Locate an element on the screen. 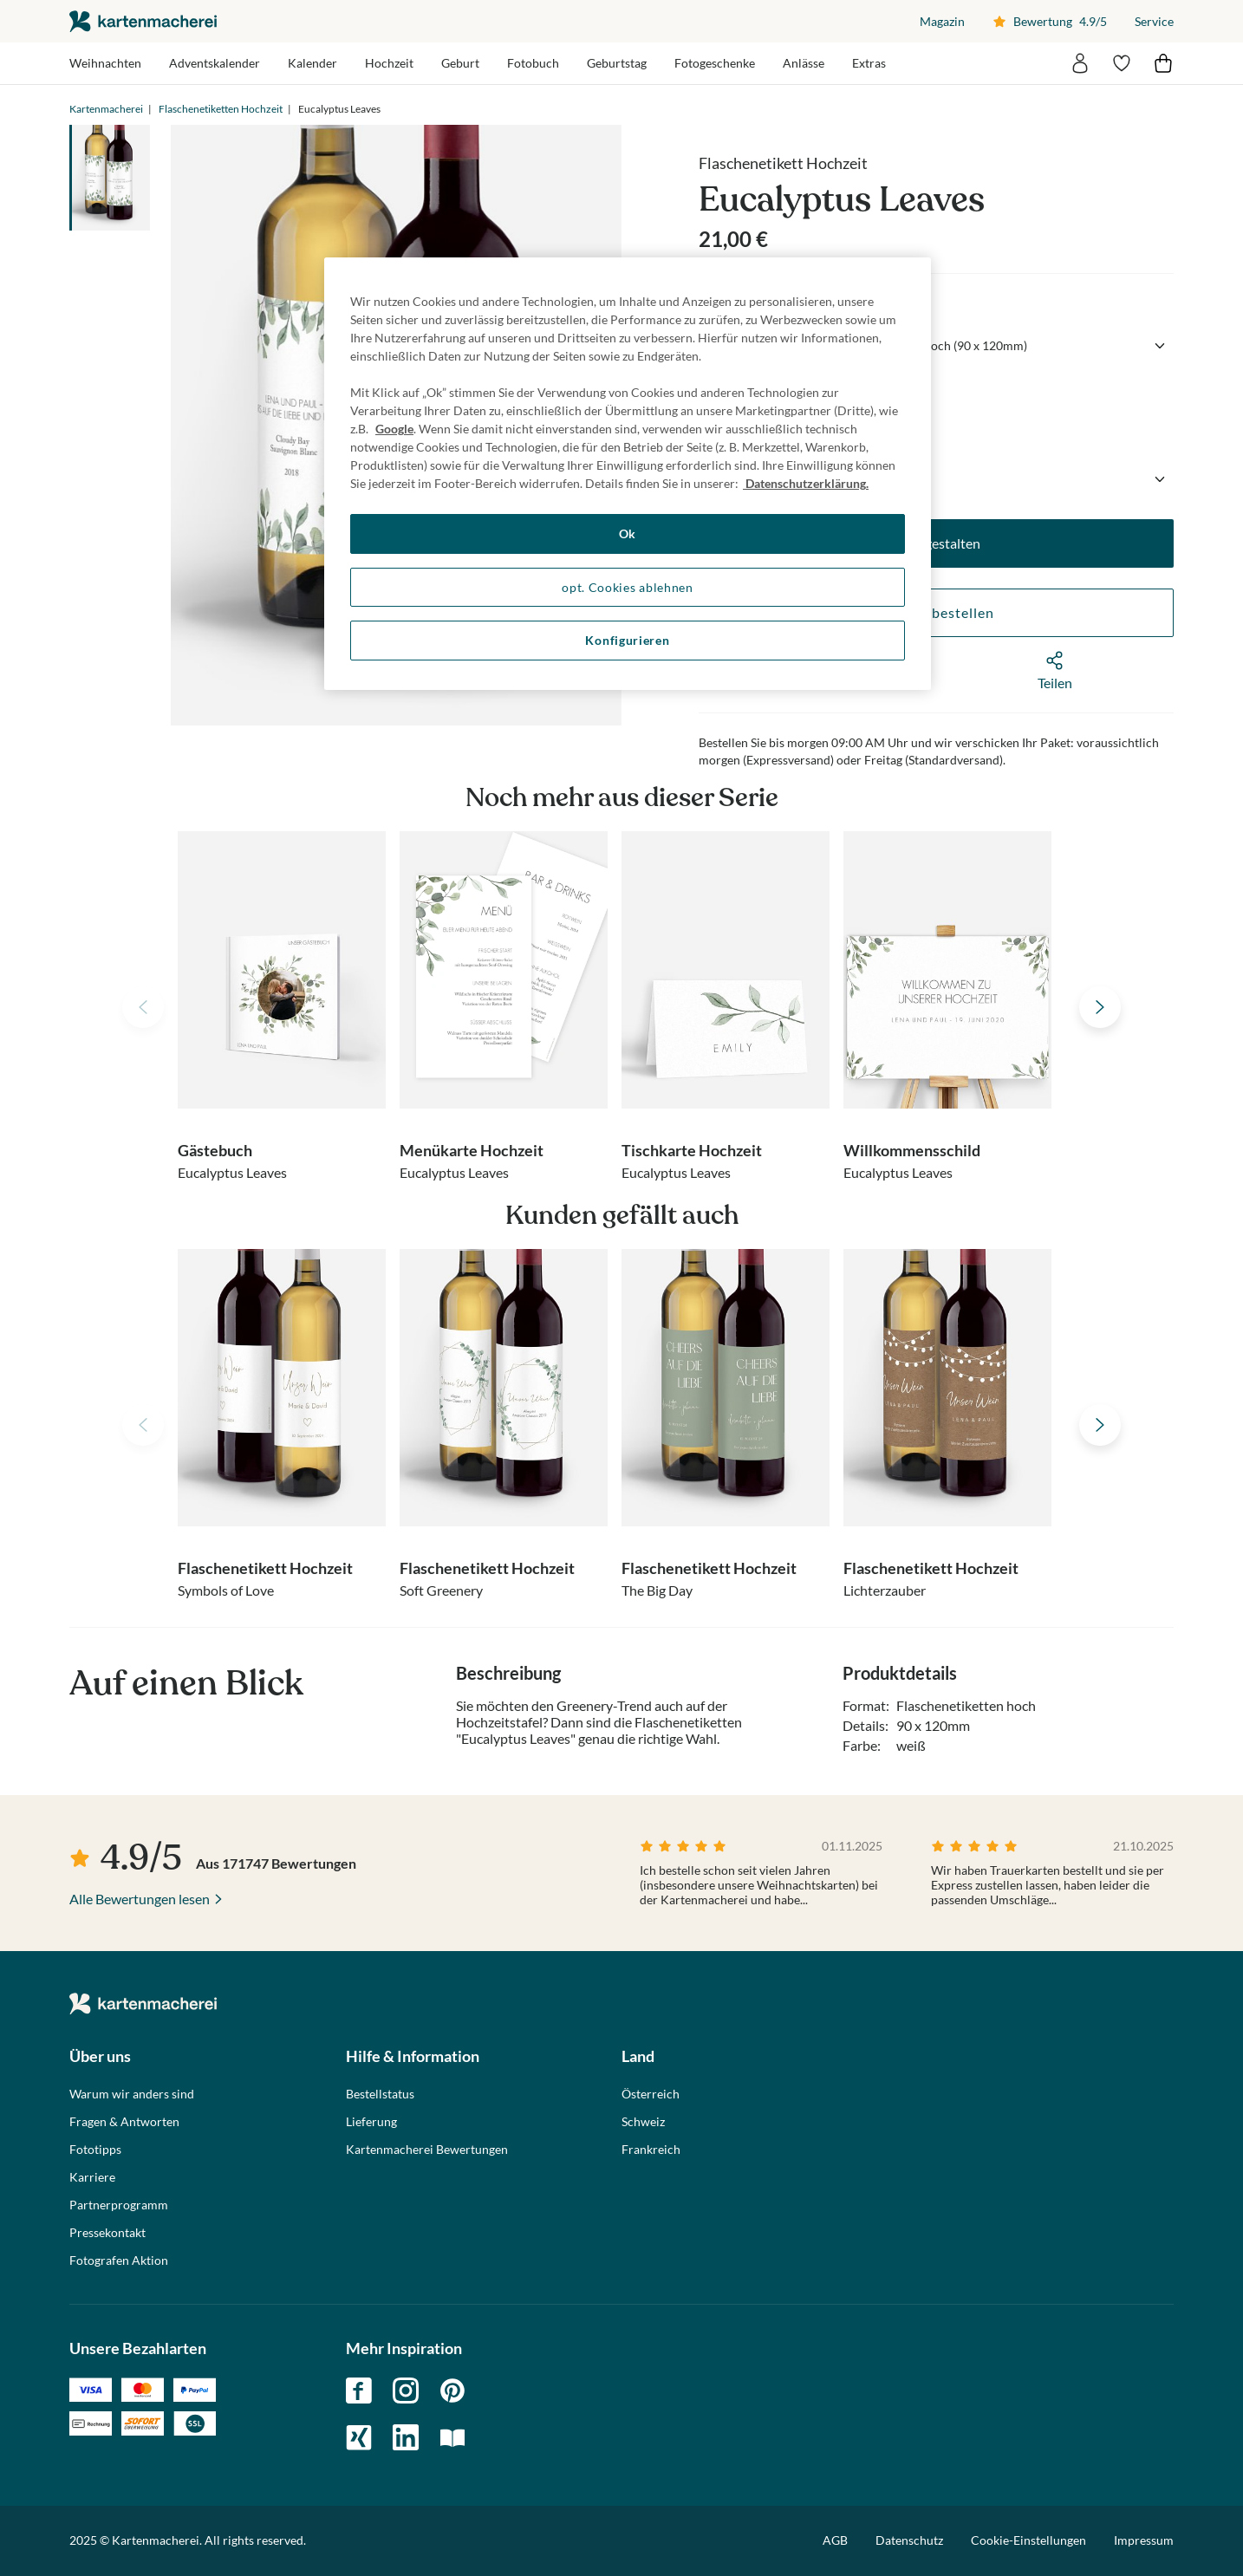  Google is located at coordinates (394, 428).